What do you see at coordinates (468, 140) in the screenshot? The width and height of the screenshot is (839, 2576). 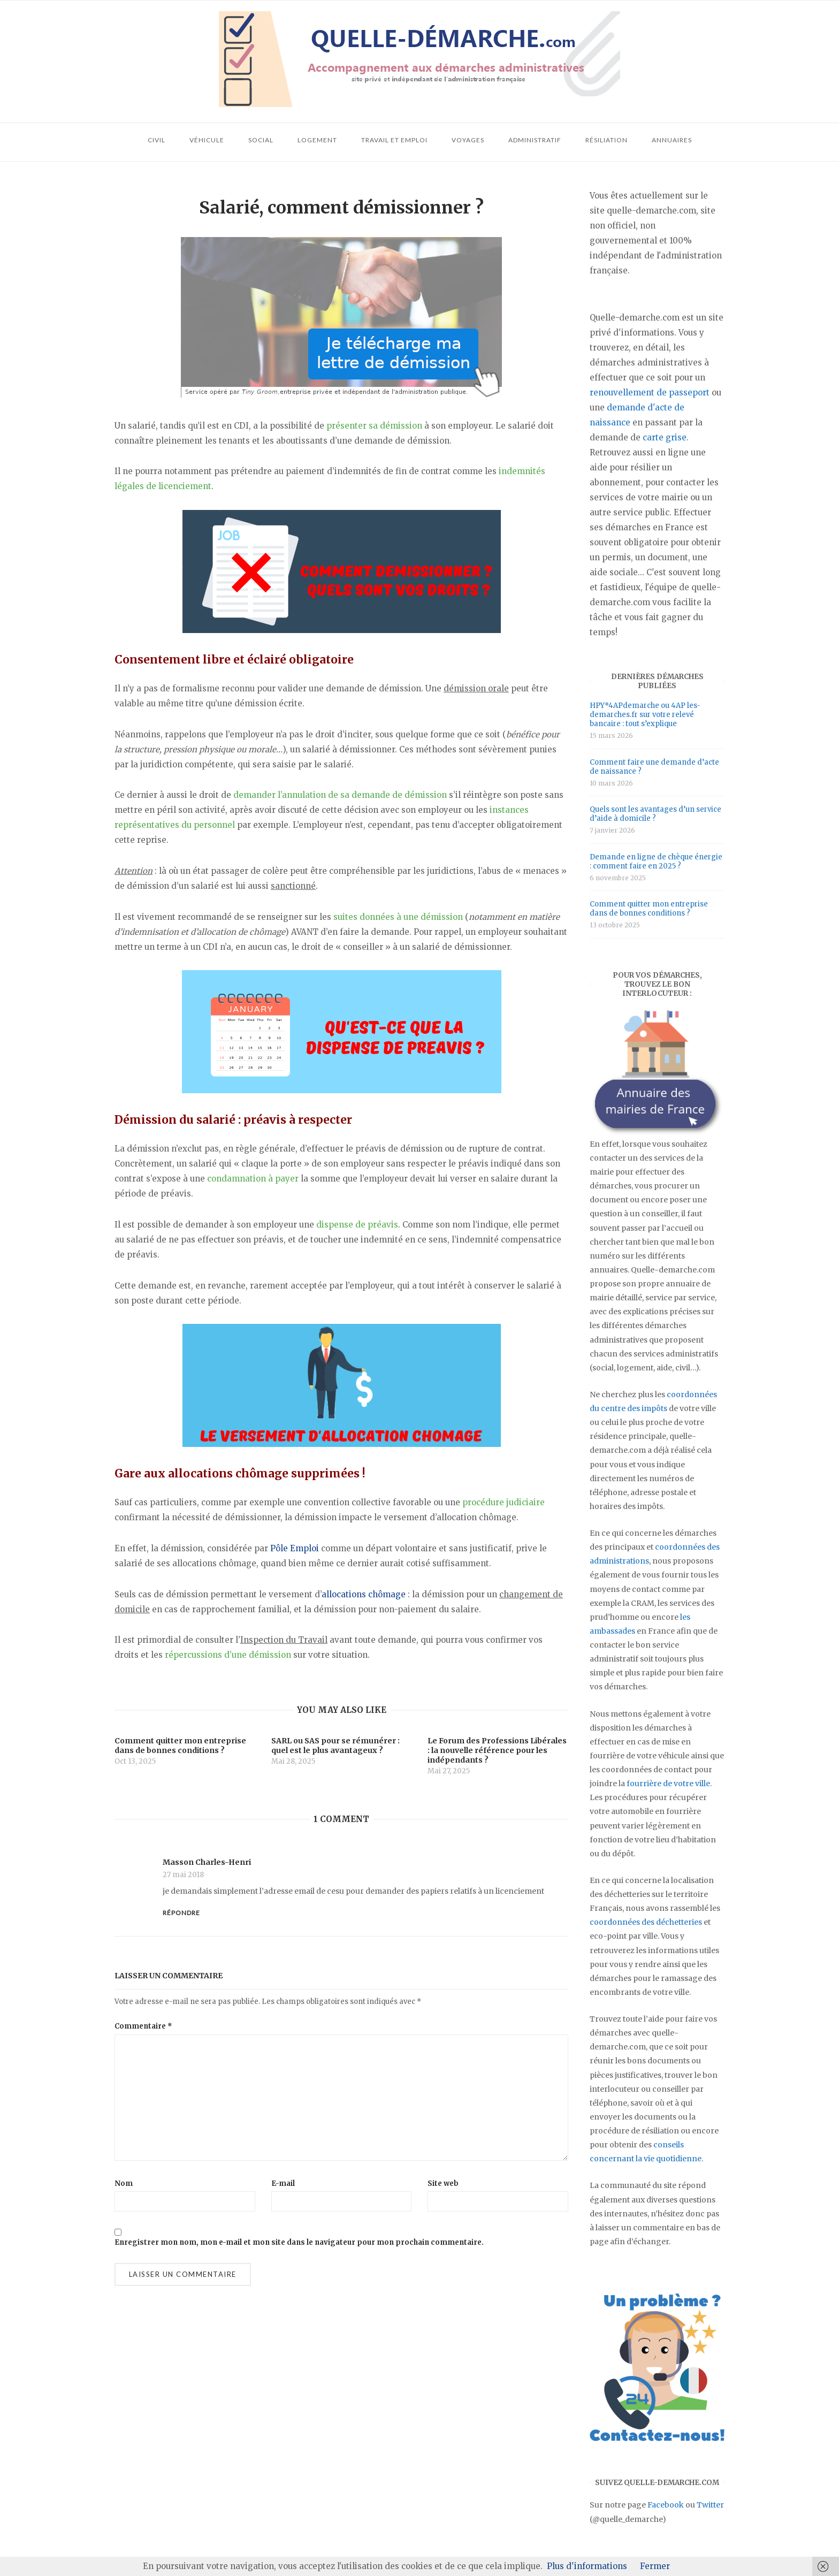 I see `Voyages` at bounding box center [468, 140].